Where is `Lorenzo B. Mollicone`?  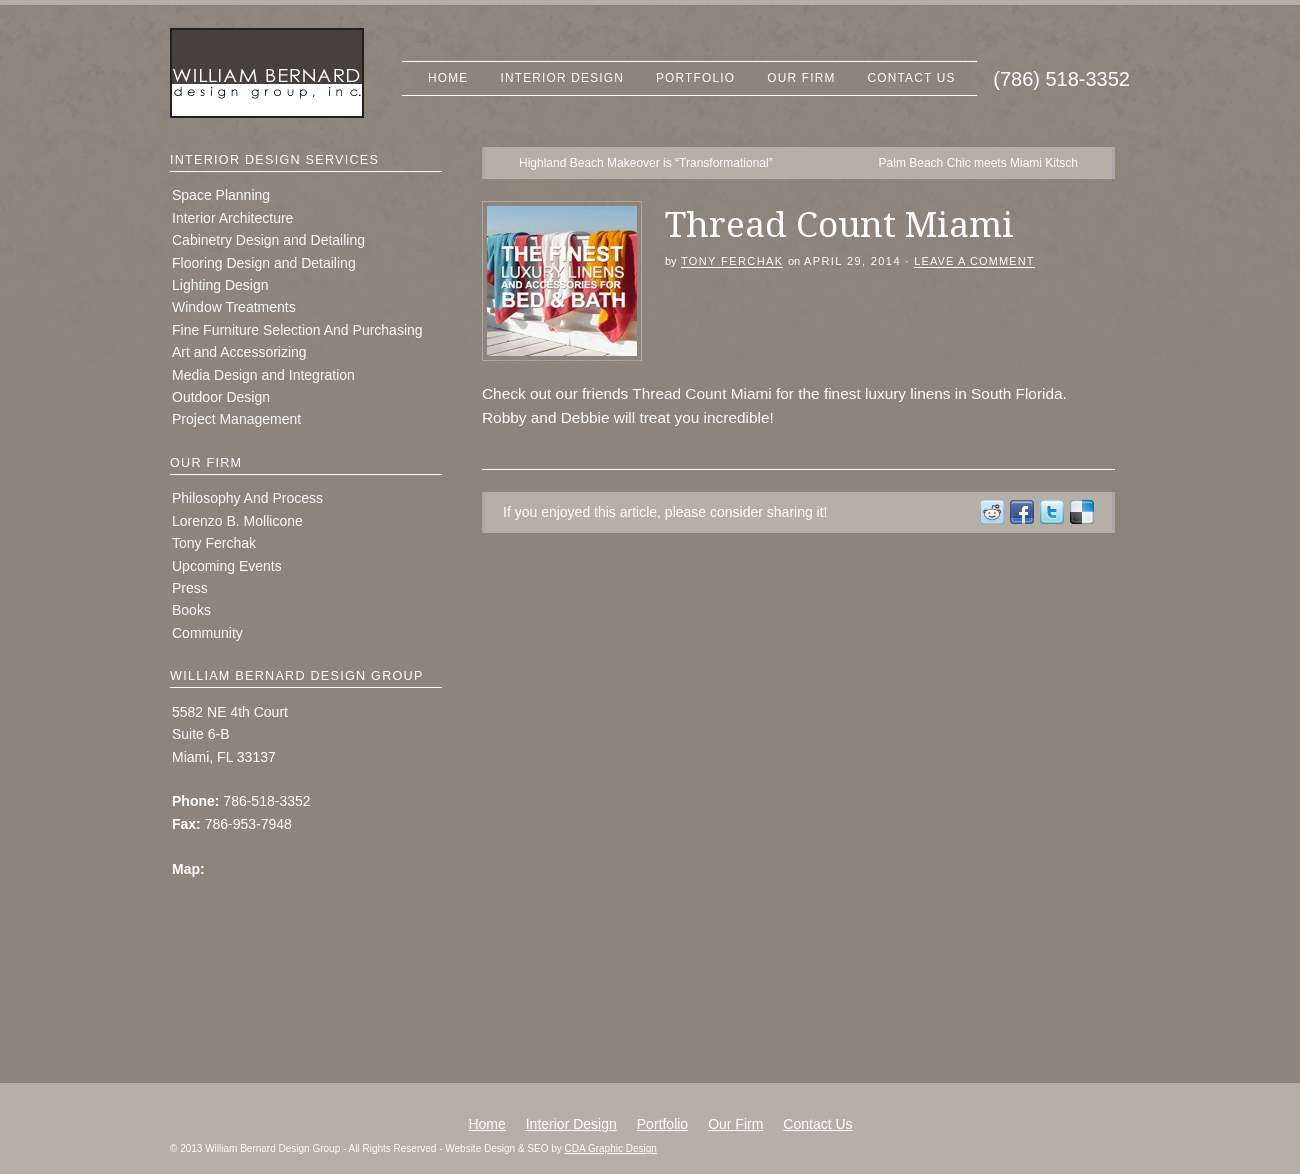 Lorenzo B. Mollicone is located at coordinates (237, 521).